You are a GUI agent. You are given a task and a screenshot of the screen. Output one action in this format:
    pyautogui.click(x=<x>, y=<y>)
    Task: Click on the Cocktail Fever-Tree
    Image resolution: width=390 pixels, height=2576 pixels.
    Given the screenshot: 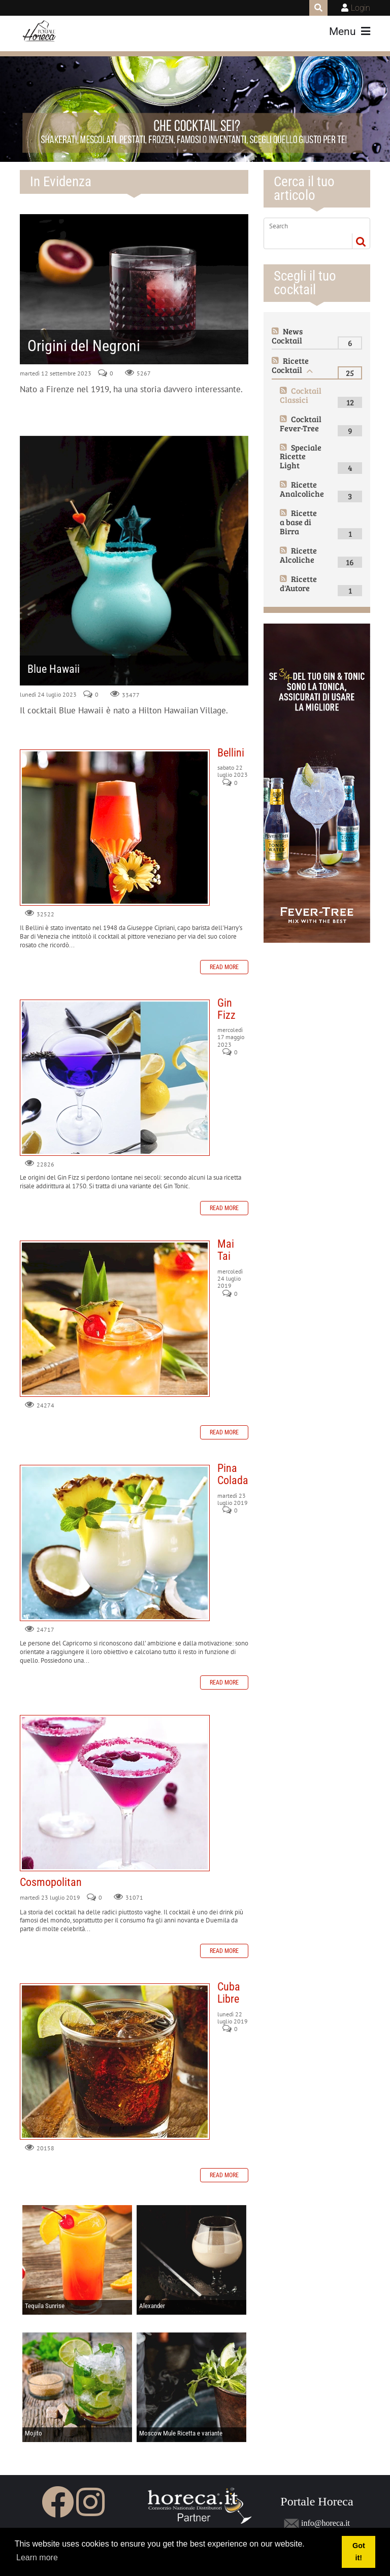 What is the action you would take?
    pyautogui.click(x=300, y=423)
    